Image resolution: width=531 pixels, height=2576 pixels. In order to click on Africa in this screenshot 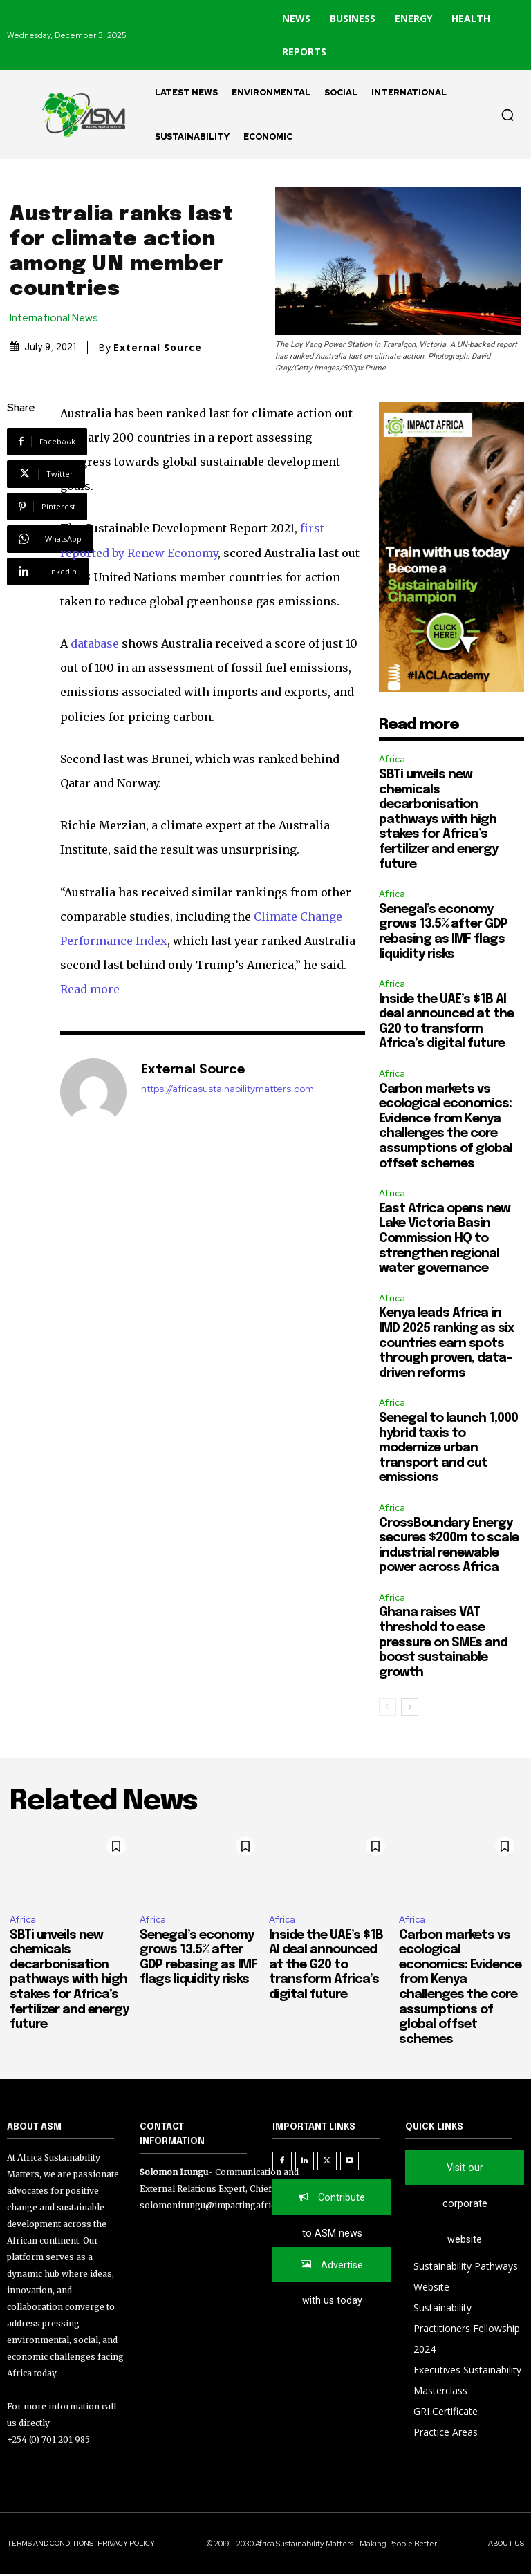, I will do `click(392, 759)`.